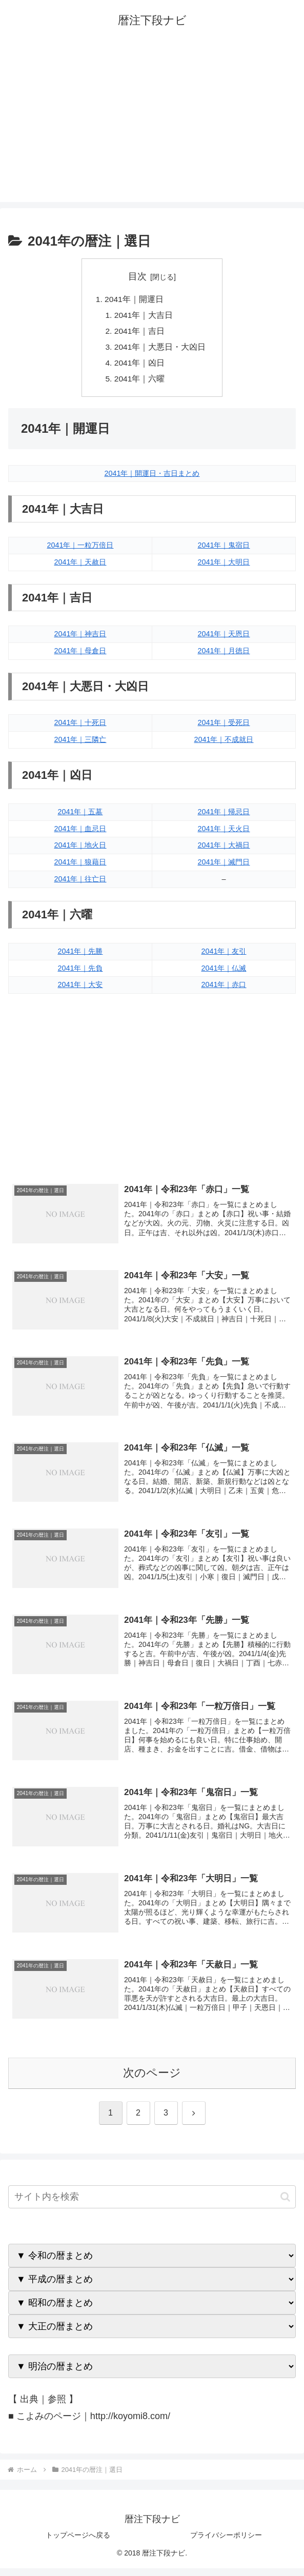 Image resolution: width=304 pixels, height=2576 pixels. I want to click on 2041年｜天恩日, so click(223, 638).